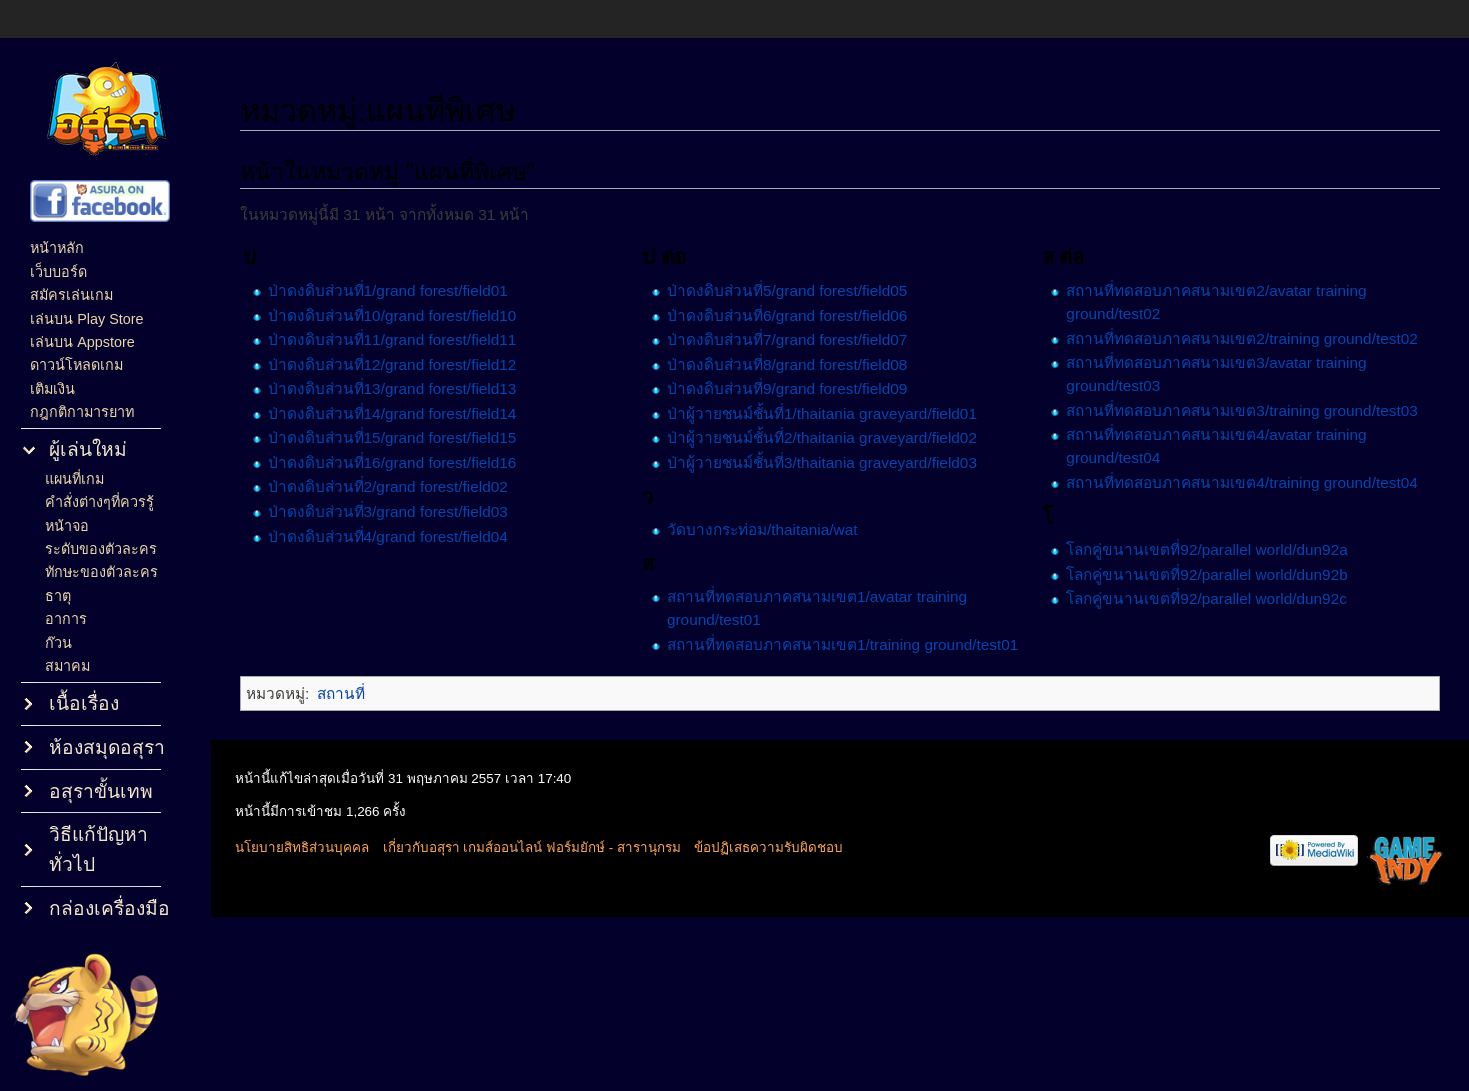 The width and height of the screenshot is (1469, 1091). Describe the element at coordinates (101, 572) in the screenshot. I see `ทักษะของตัวละคร` at that location.